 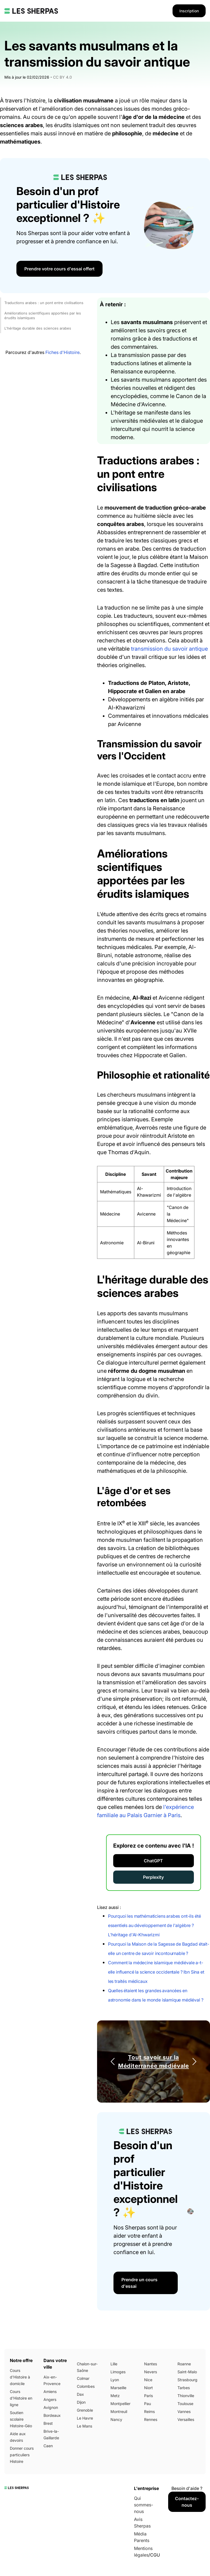 What do you see at coordinates (37, 328) in the screenshot?
I see `L'héritage durable des sciences arabes` at bounding box center [37, 328].